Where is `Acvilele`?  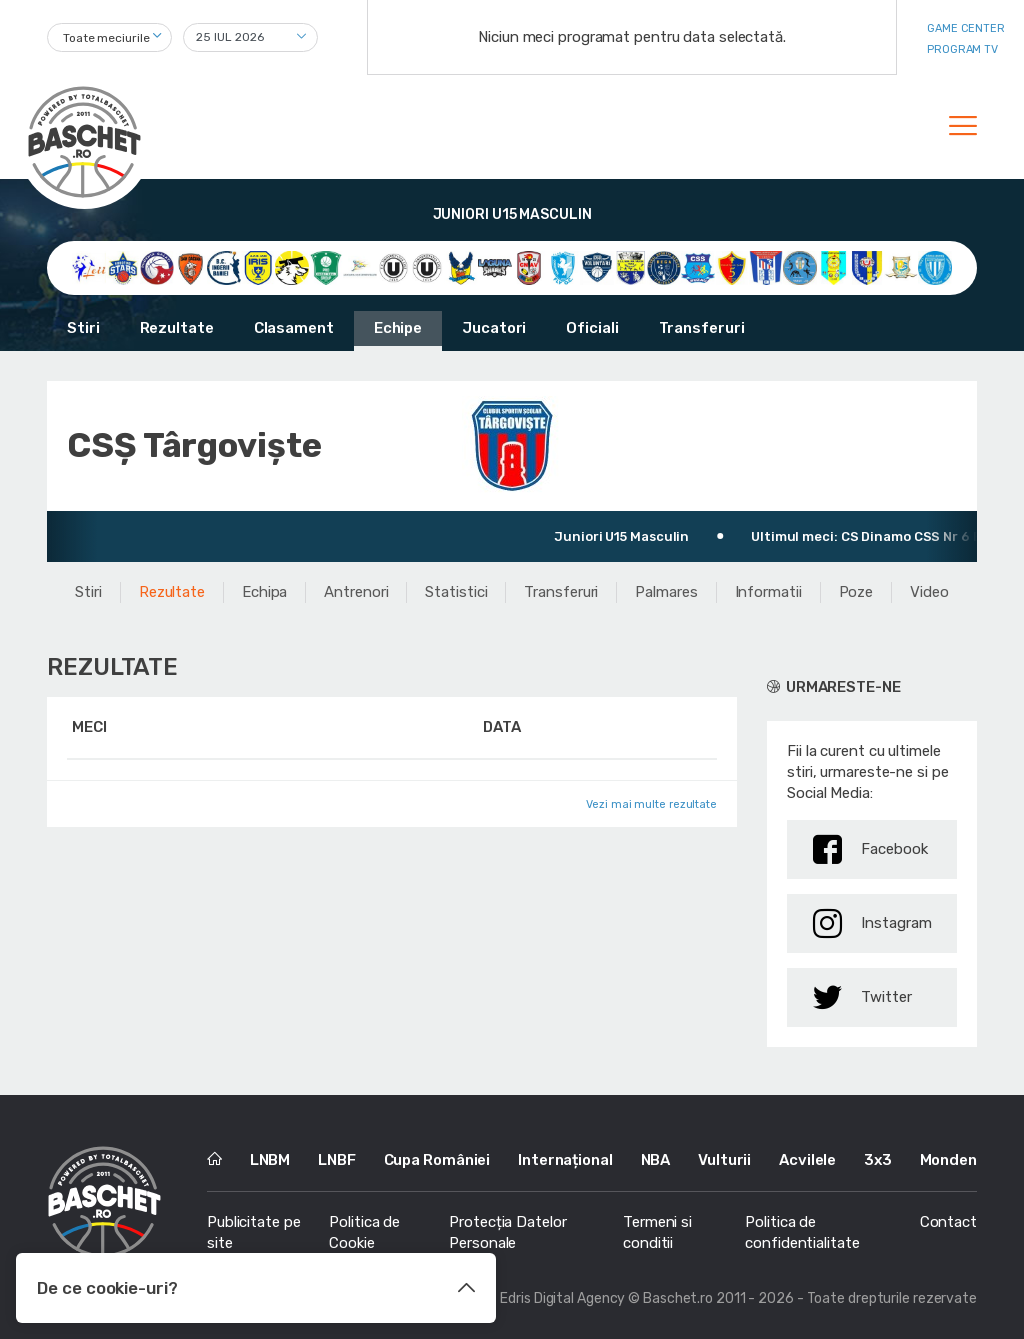 Acvilele is located at coordinates (807, 1160).